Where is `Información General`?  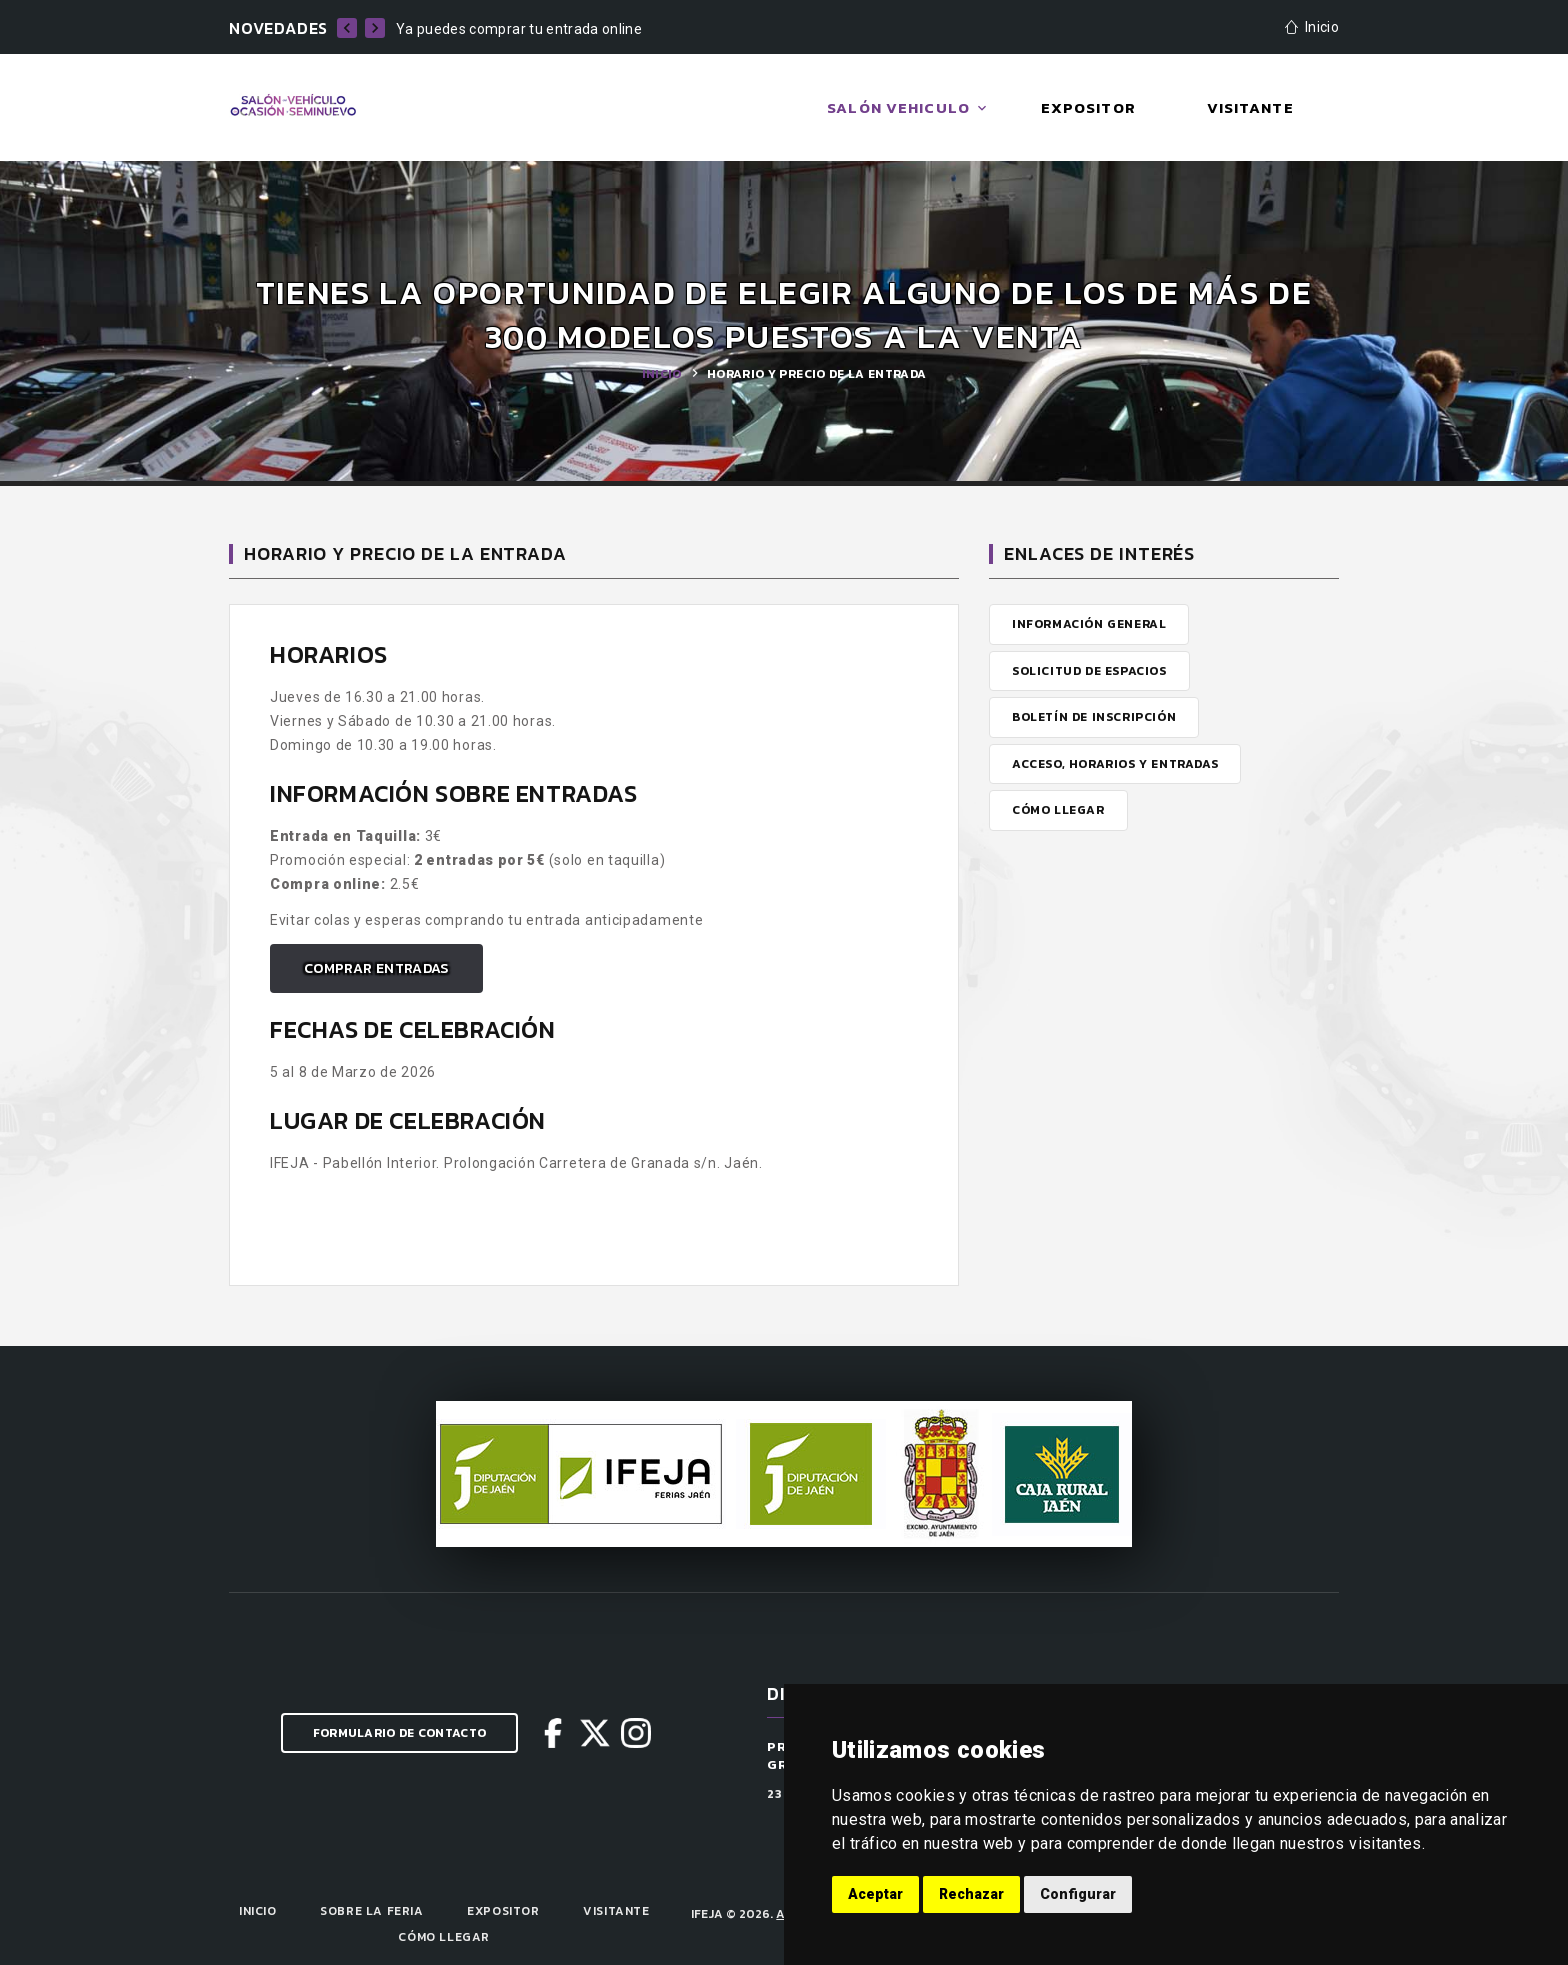 Información General is located at coordinates (1089, 624).